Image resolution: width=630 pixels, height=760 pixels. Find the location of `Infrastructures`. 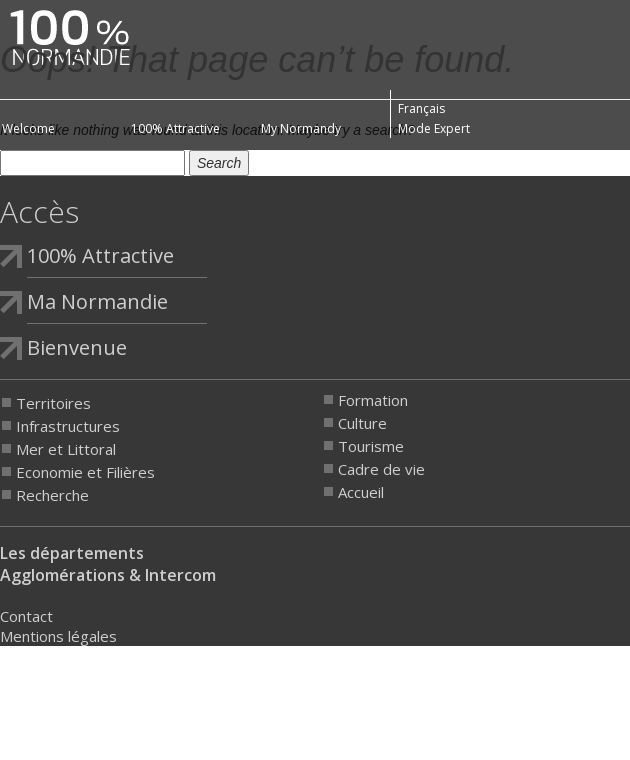

Infrastructures is located at coordinates (68, 426).